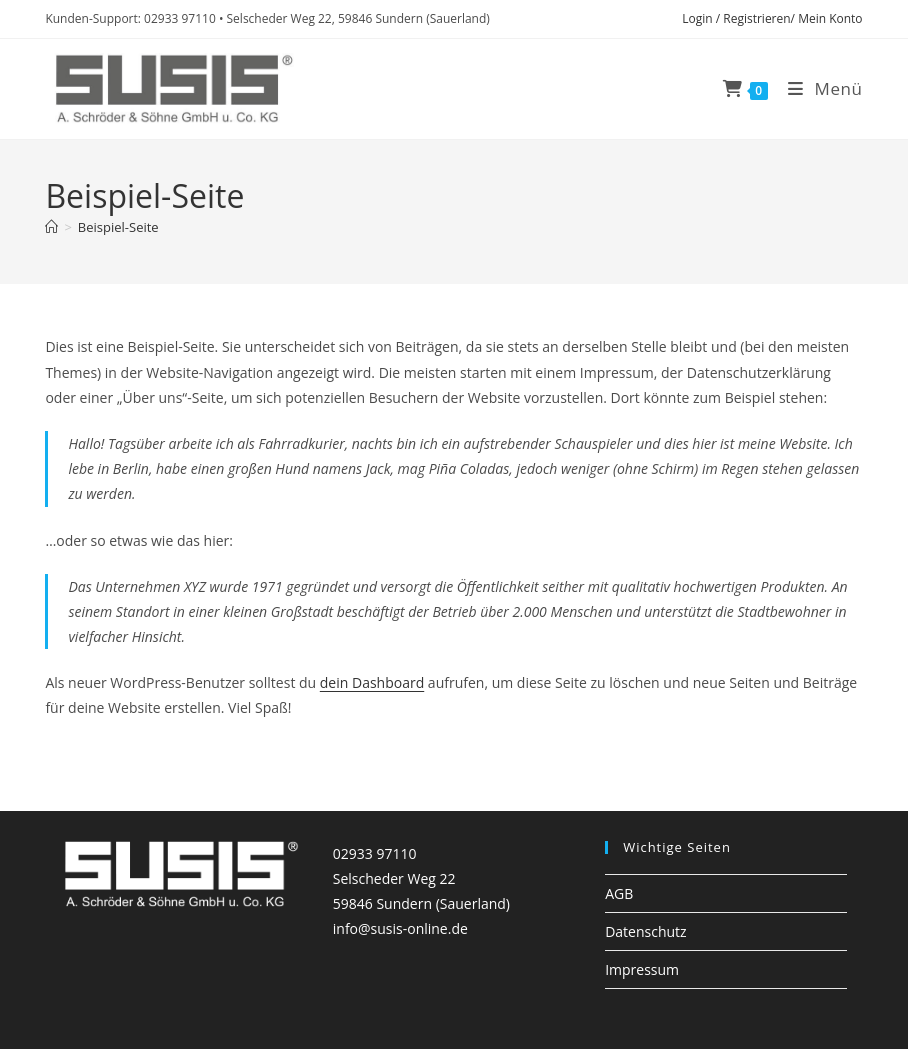  What do you see at coordinates (51, 227) in the screenshot?
I see `[Startseite]` at bounding box center [51, 227].